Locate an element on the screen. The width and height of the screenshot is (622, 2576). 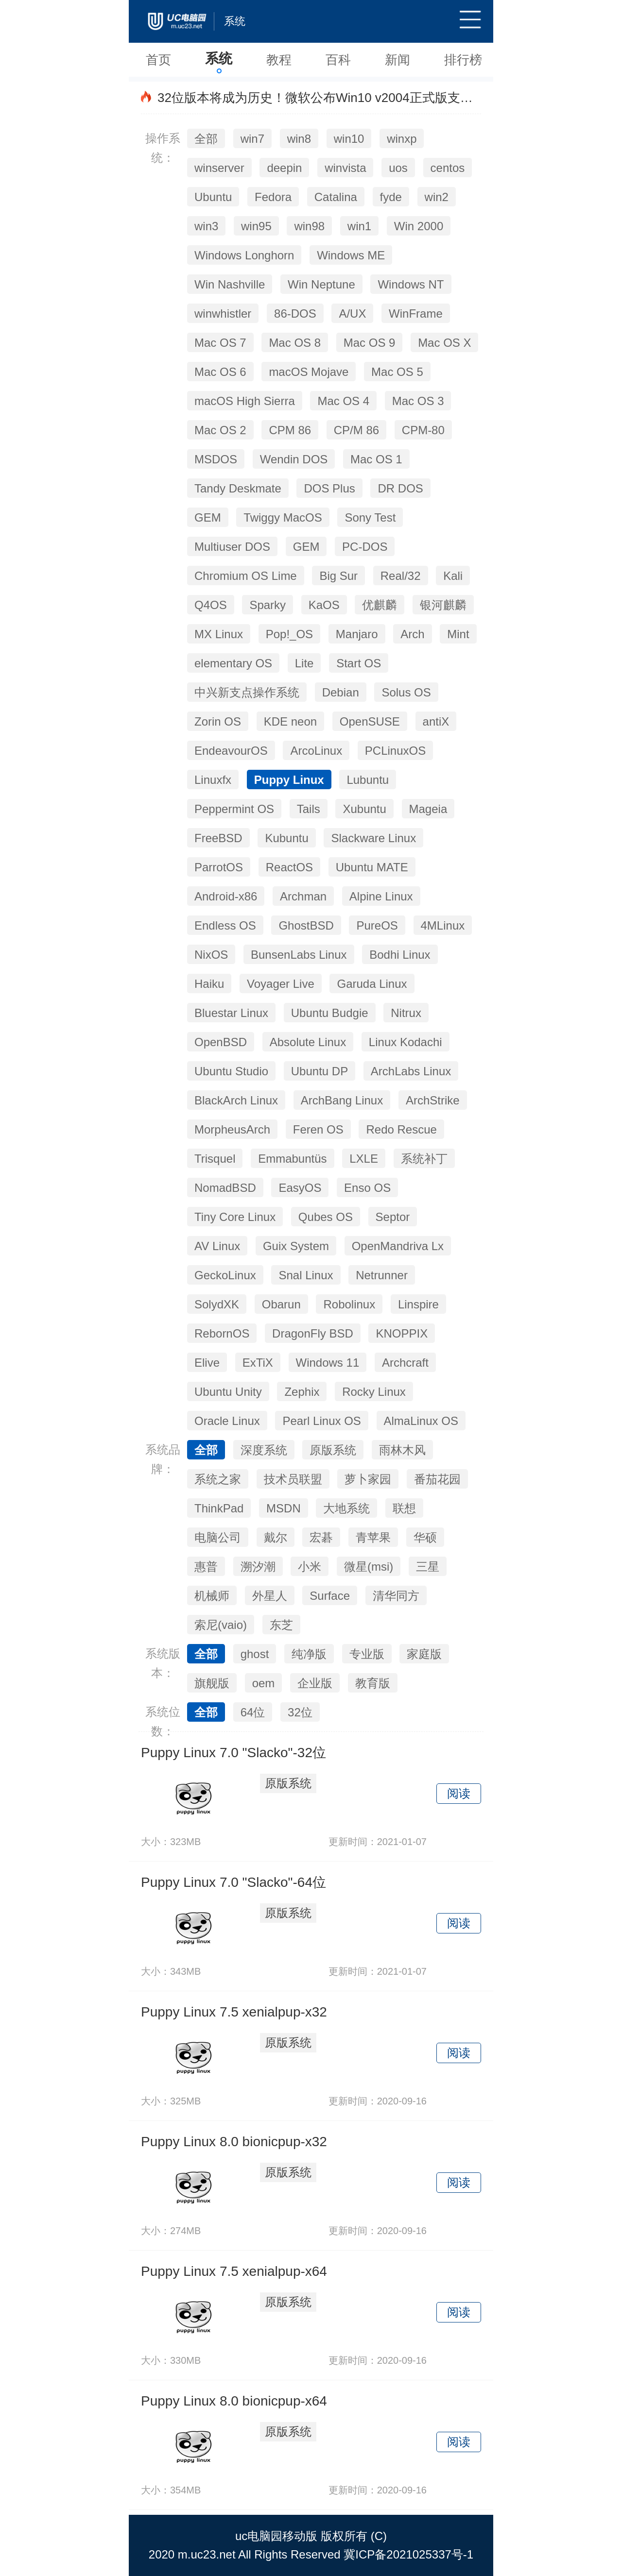
Absolute Linux is located at coordinates (308, 1042).